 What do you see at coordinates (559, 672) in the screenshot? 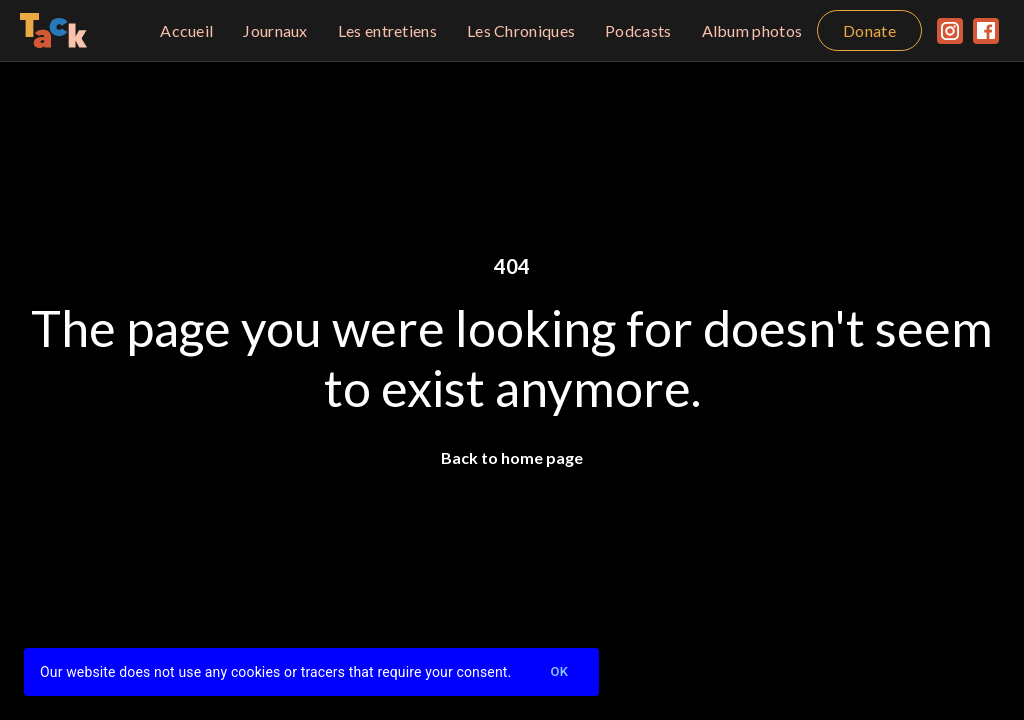
I see `Ok` at bounding box center [559, 672].